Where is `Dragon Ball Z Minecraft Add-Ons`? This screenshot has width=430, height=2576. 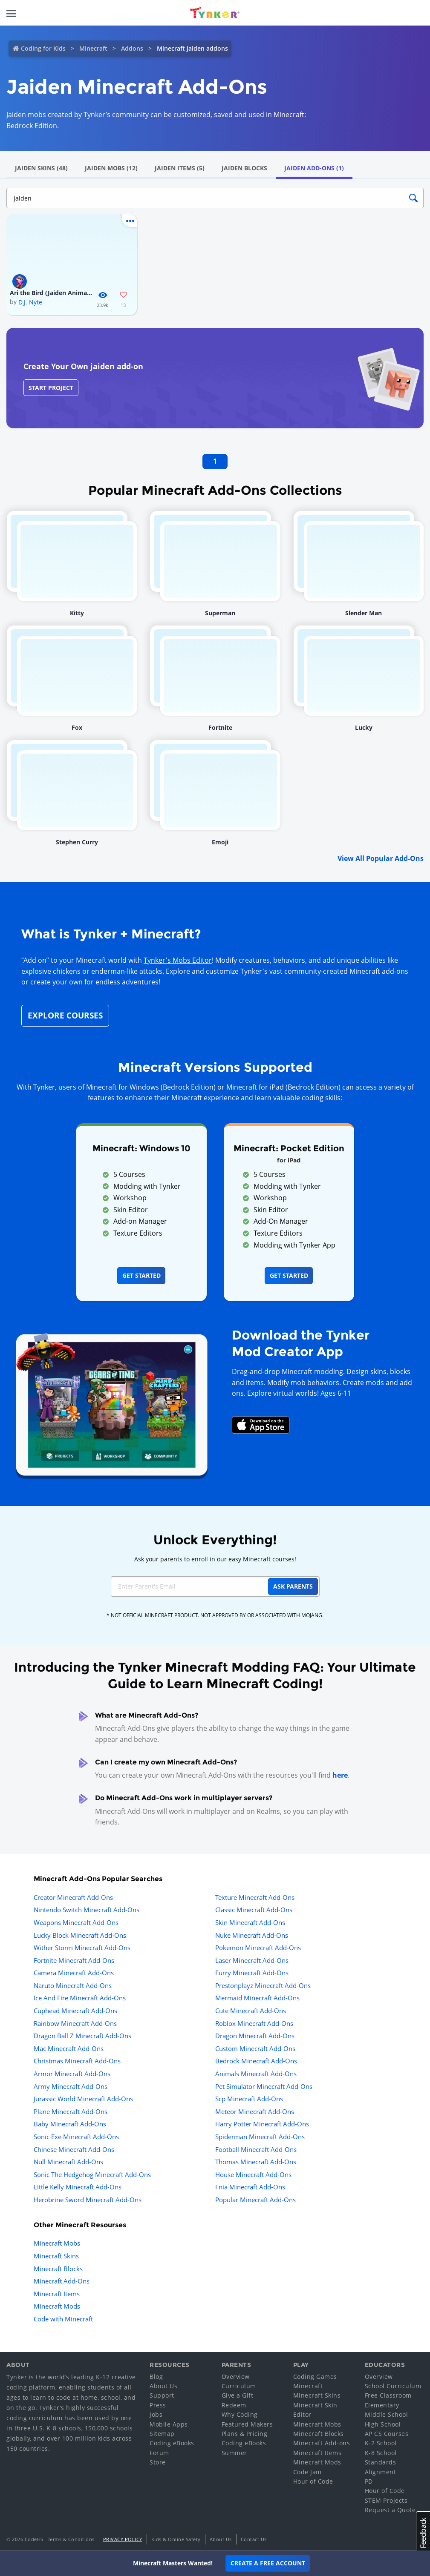
Dragon Ball Z Minecraft Add-Ons is located at coordinates (82, 2035).